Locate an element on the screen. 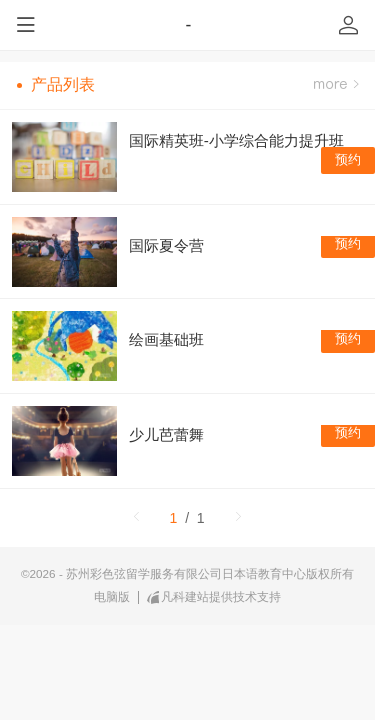  凡科建站提供技术支持 is located at coordinates (214, 597).